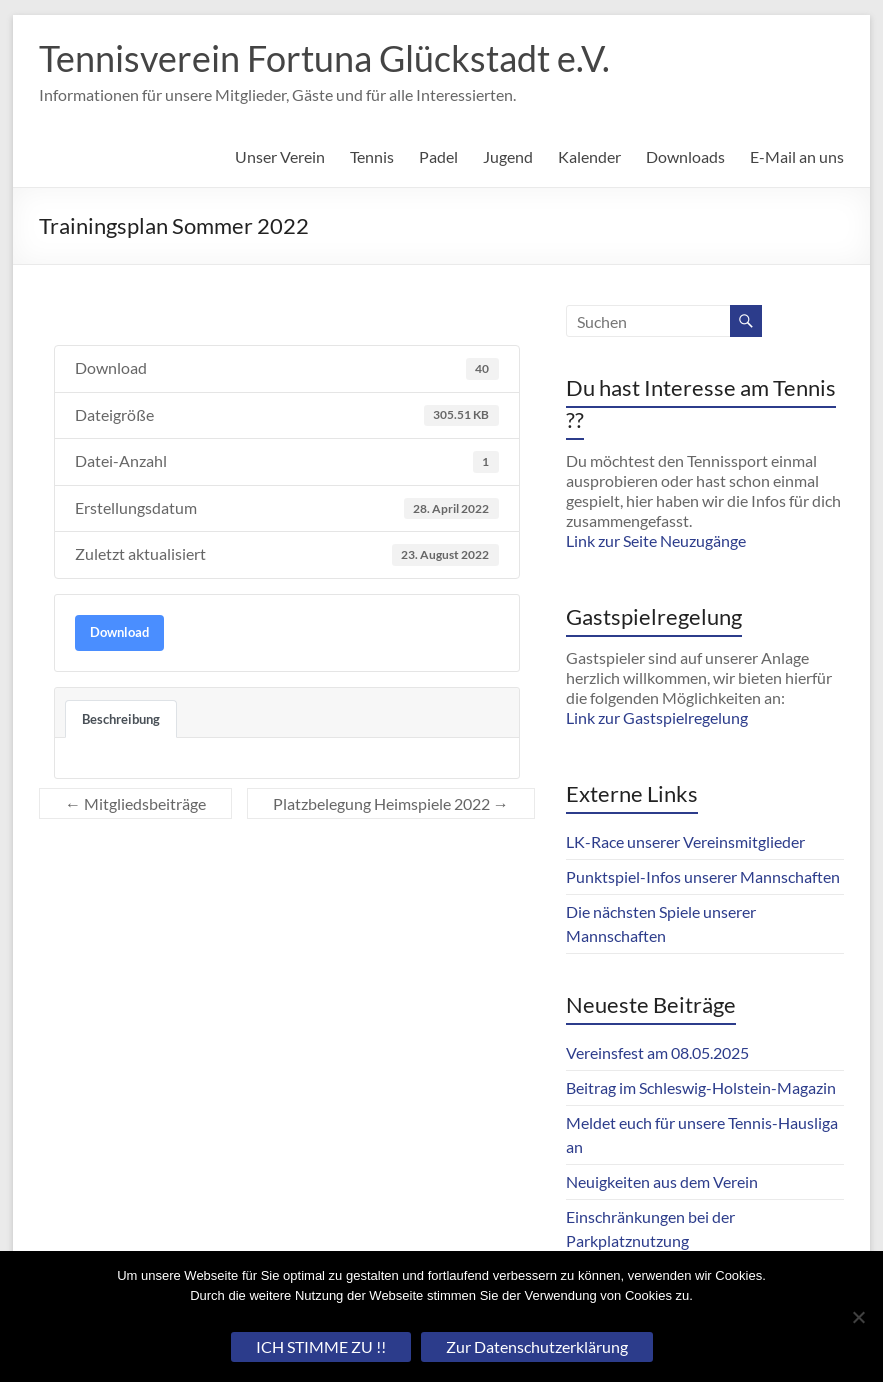 The height and width of the screenshot is (1382, 883). What do you see at coordinates (589, 156) in the screenshot?
I see `Kalender` at bounding box center [589, 156].